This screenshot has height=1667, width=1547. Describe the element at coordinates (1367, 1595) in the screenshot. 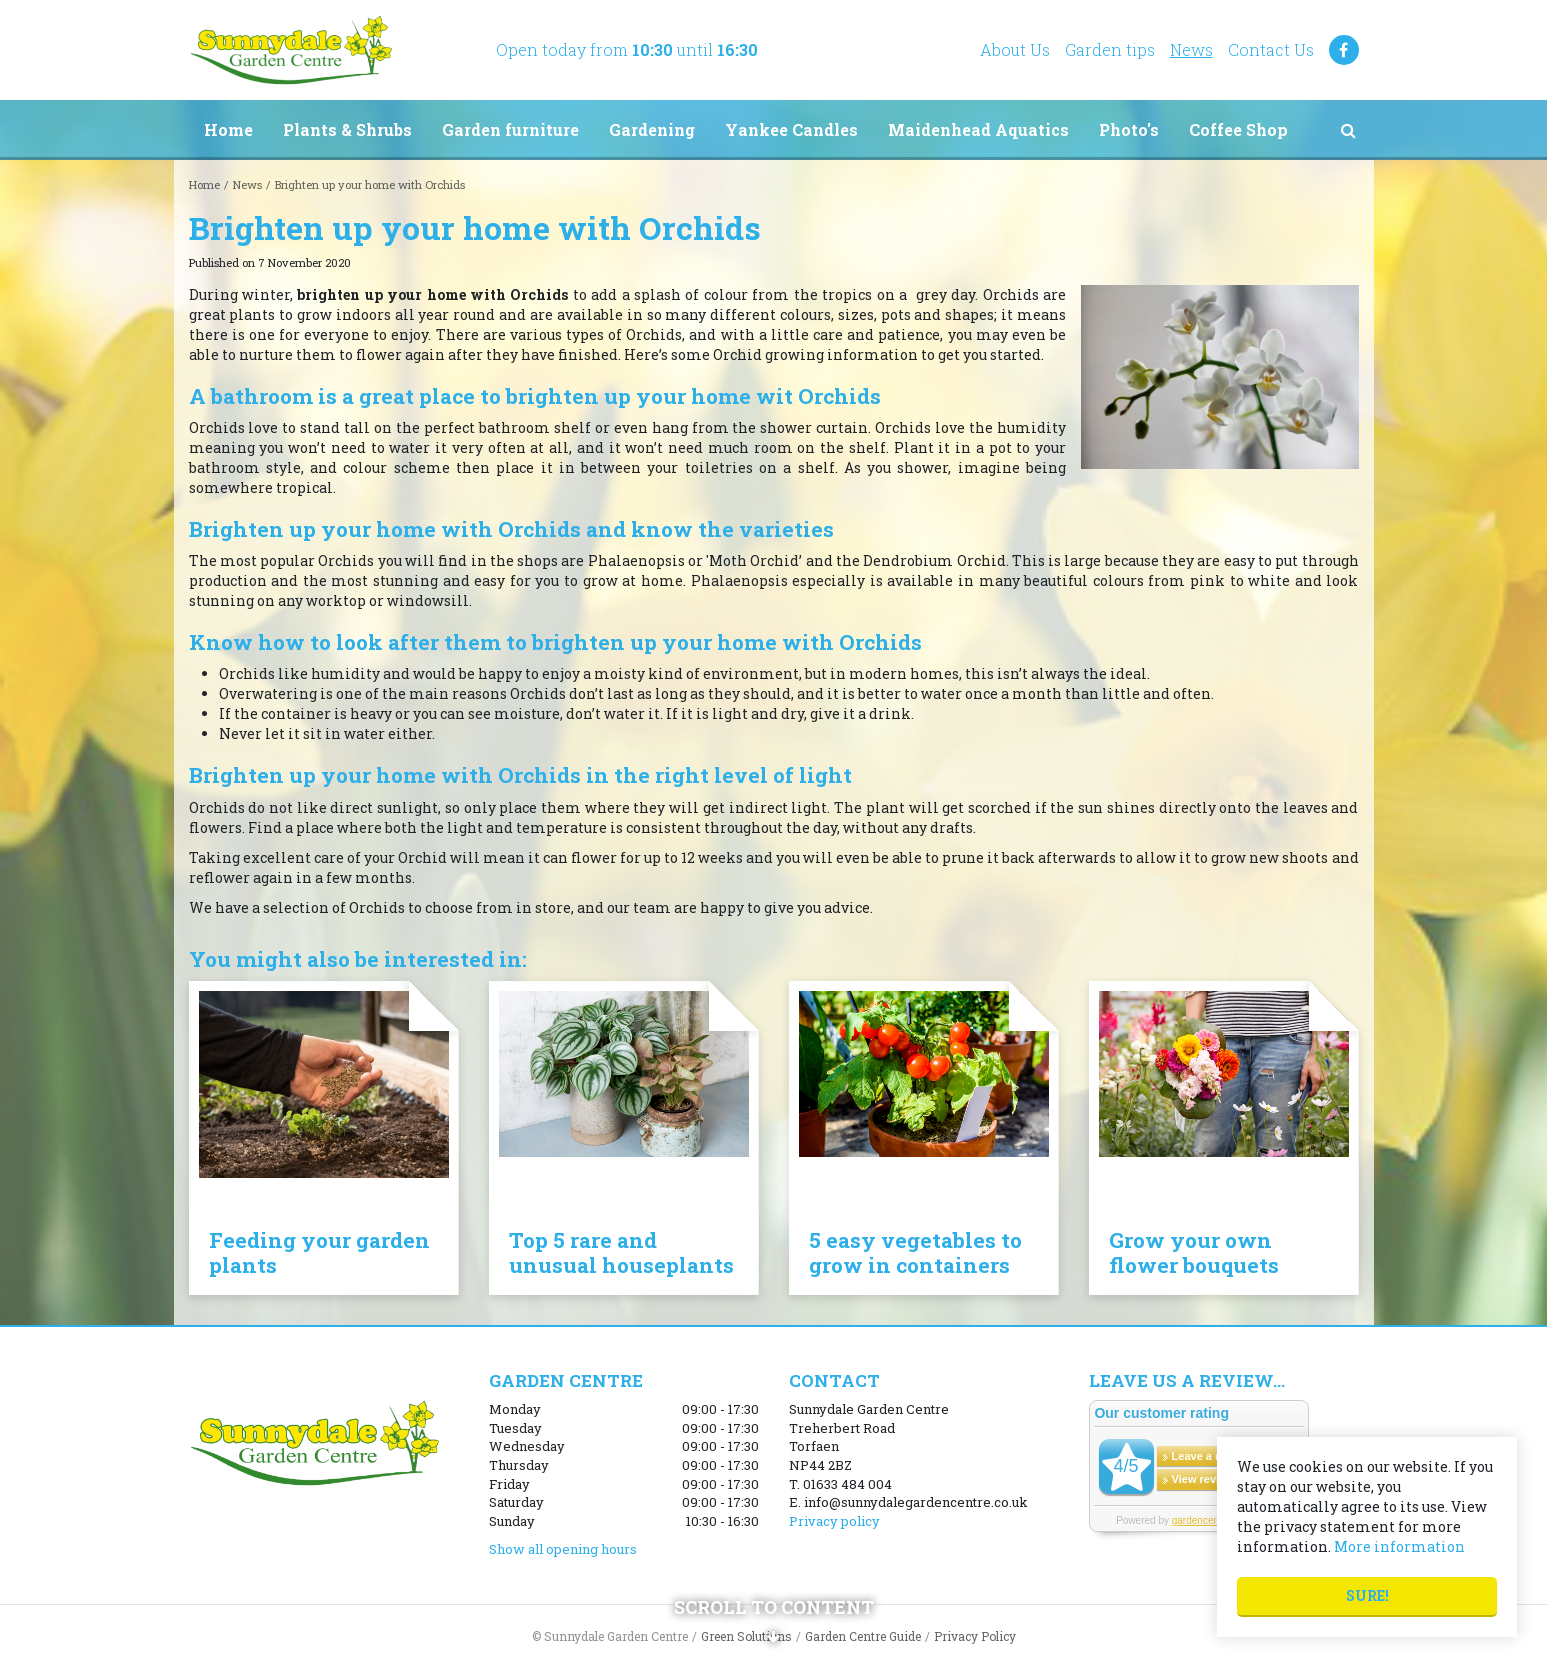

I see `Sure!` at that location.